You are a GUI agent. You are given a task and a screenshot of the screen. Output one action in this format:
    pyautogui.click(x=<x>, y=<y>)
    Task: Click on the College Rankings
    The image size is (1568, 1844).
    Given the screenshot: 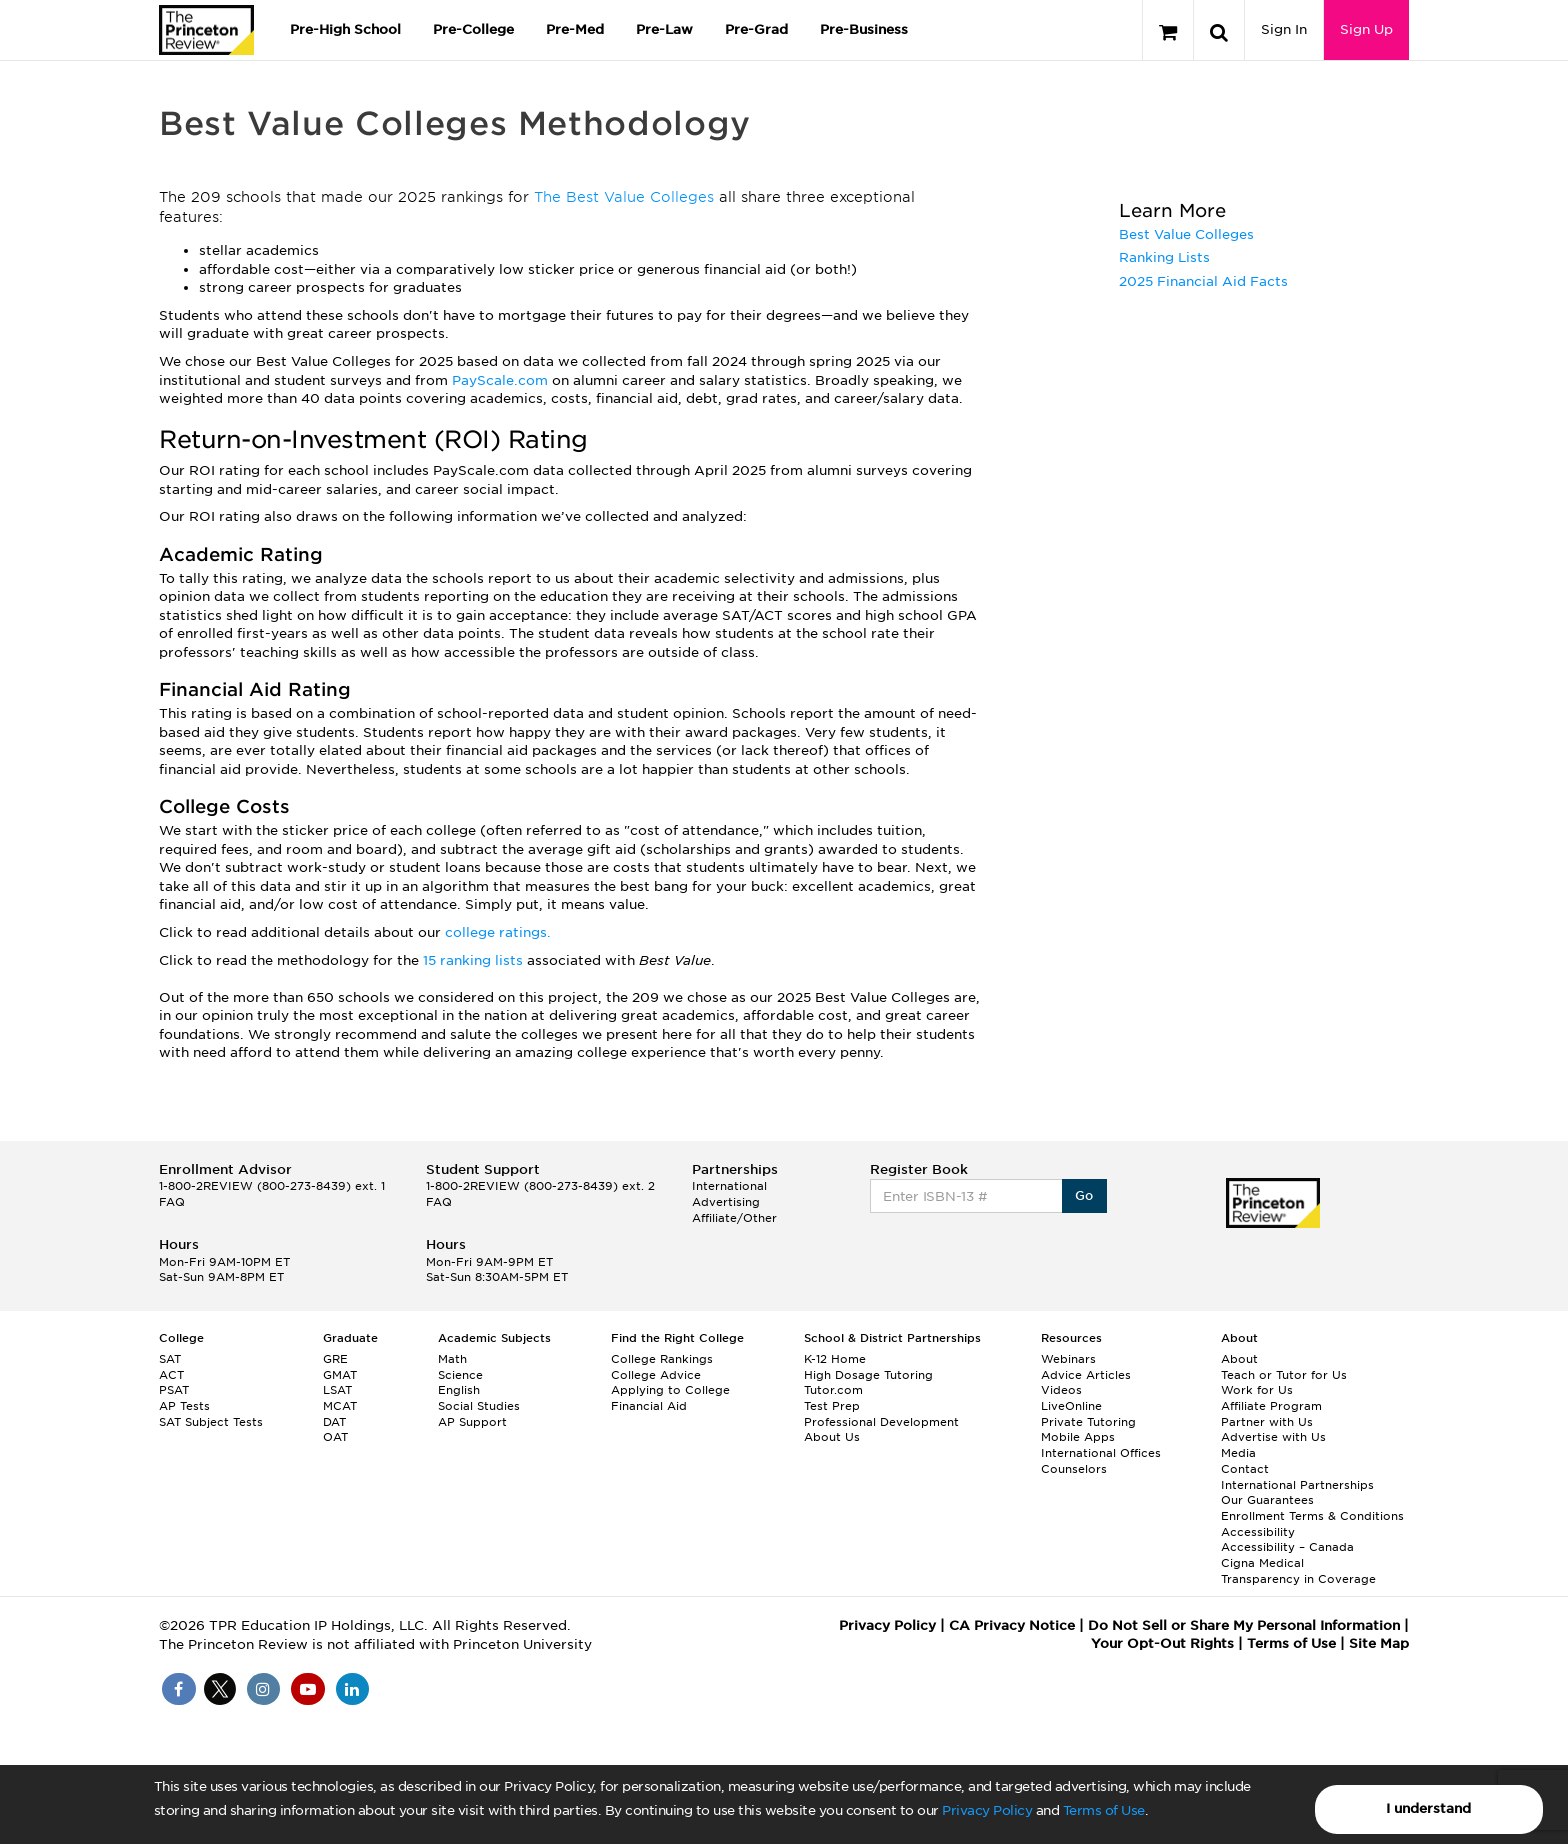 What is the action you would take?
    pyautogui.click(x=662, y=1359)
    